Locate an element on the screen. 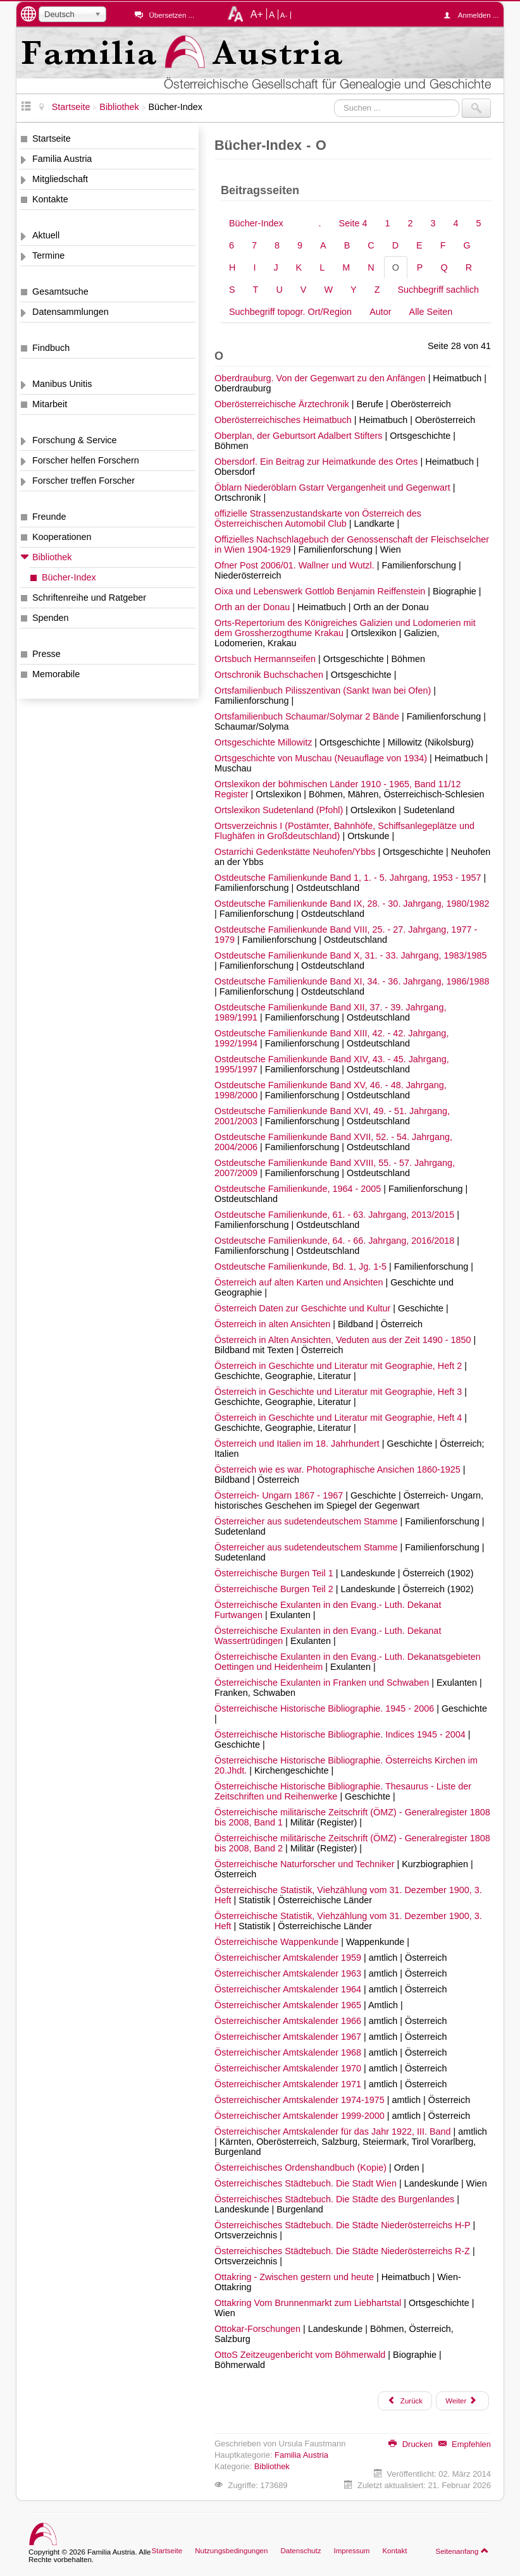 The image size is (520, 2576). Ortslexikon Sudetenland (Pfohl) is located at coordinates (279, 810).